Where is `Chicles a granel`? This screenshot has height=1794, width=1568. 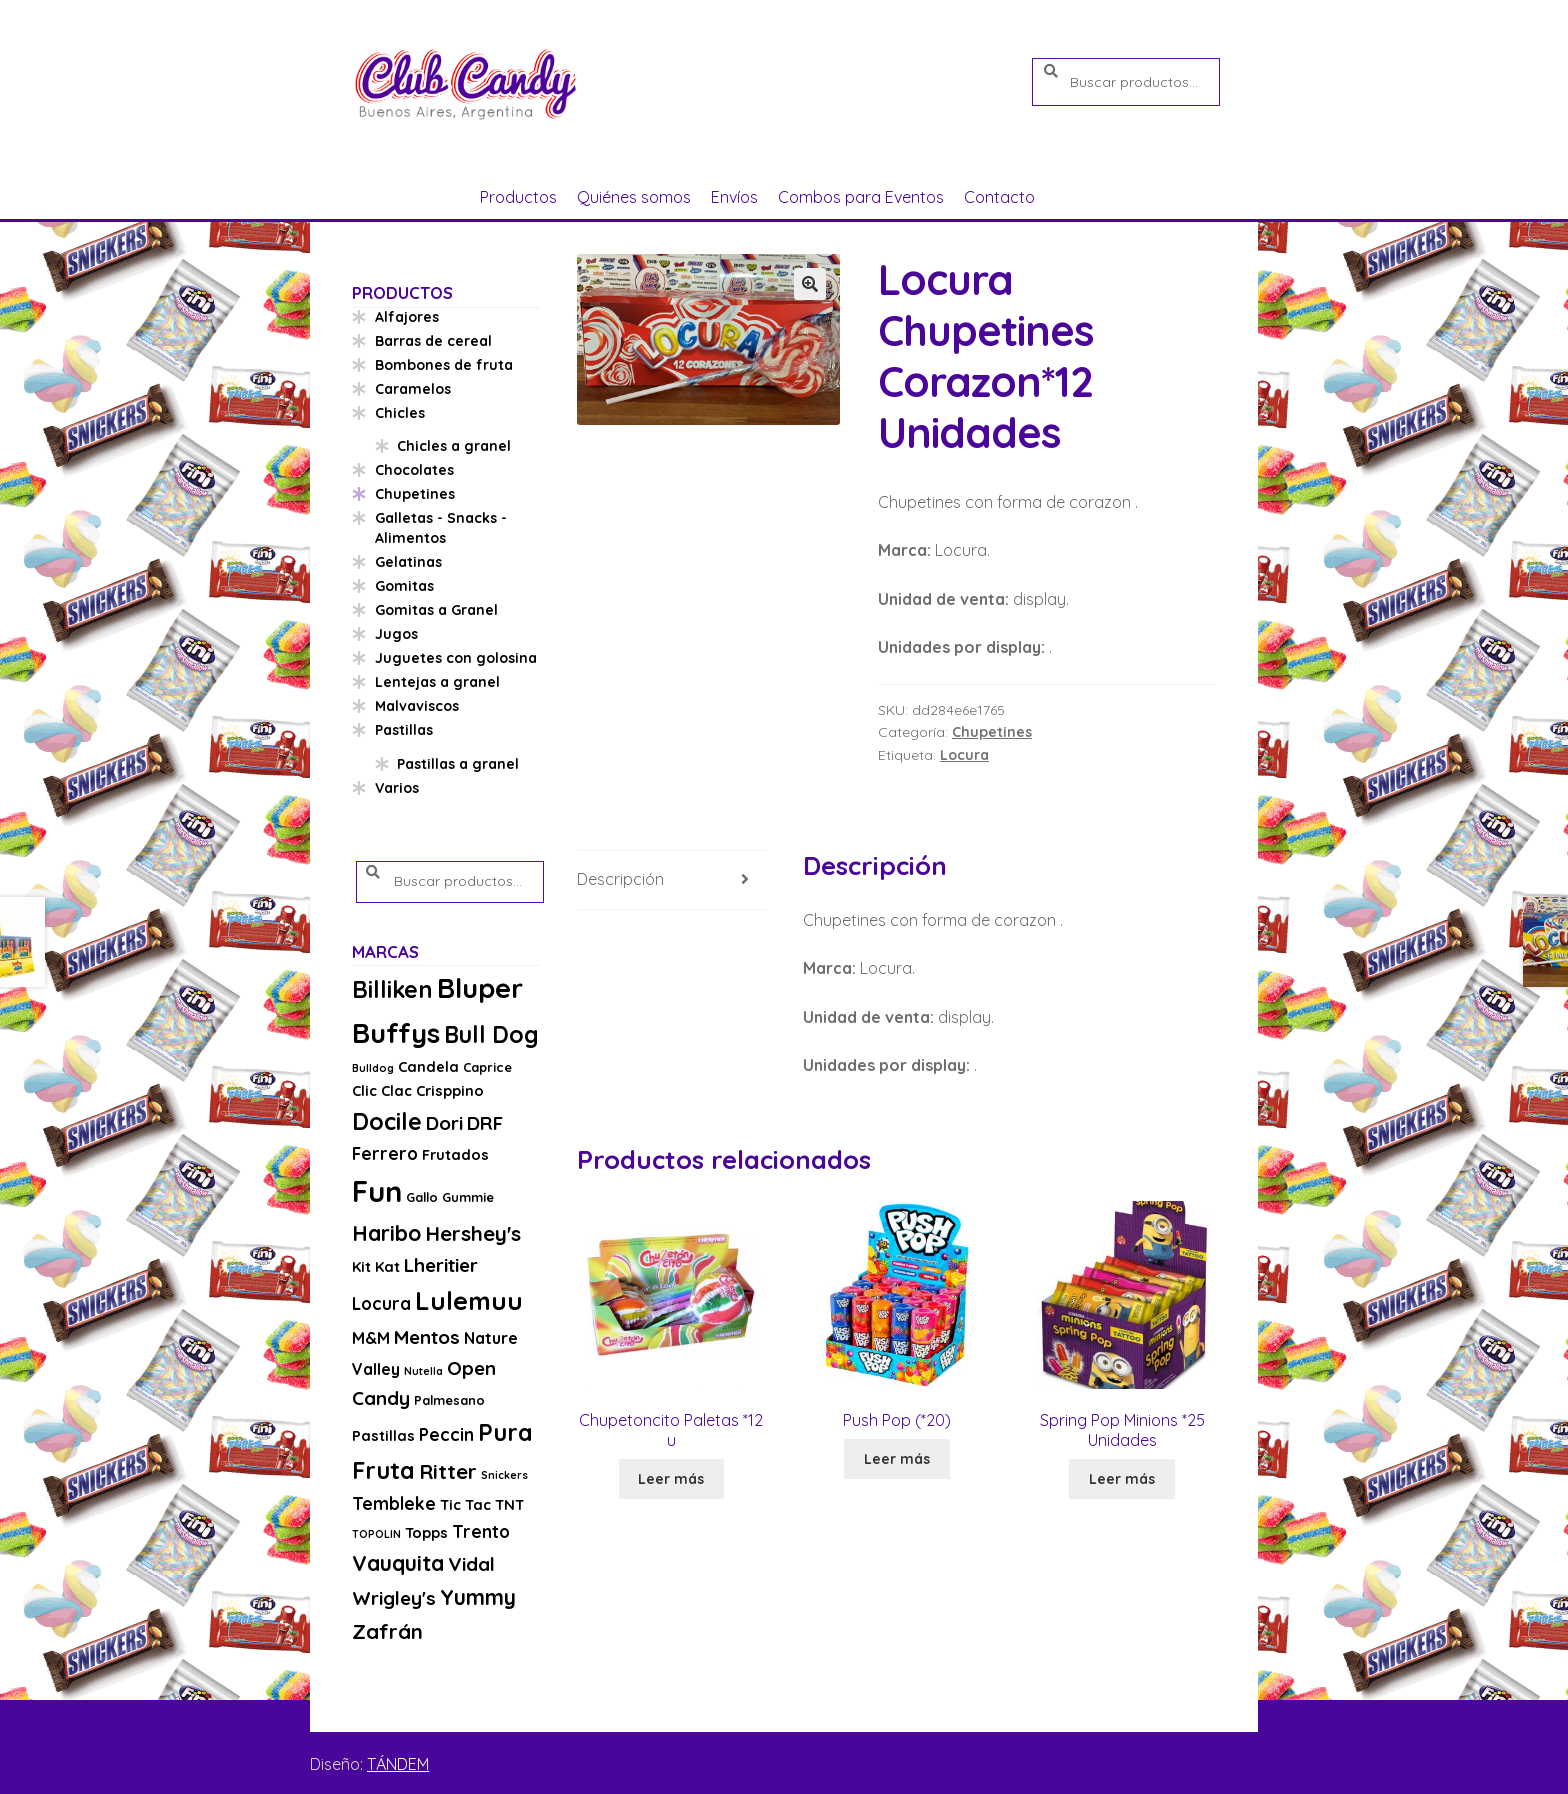
Chicles a granel is located at coordinates (454, 446).